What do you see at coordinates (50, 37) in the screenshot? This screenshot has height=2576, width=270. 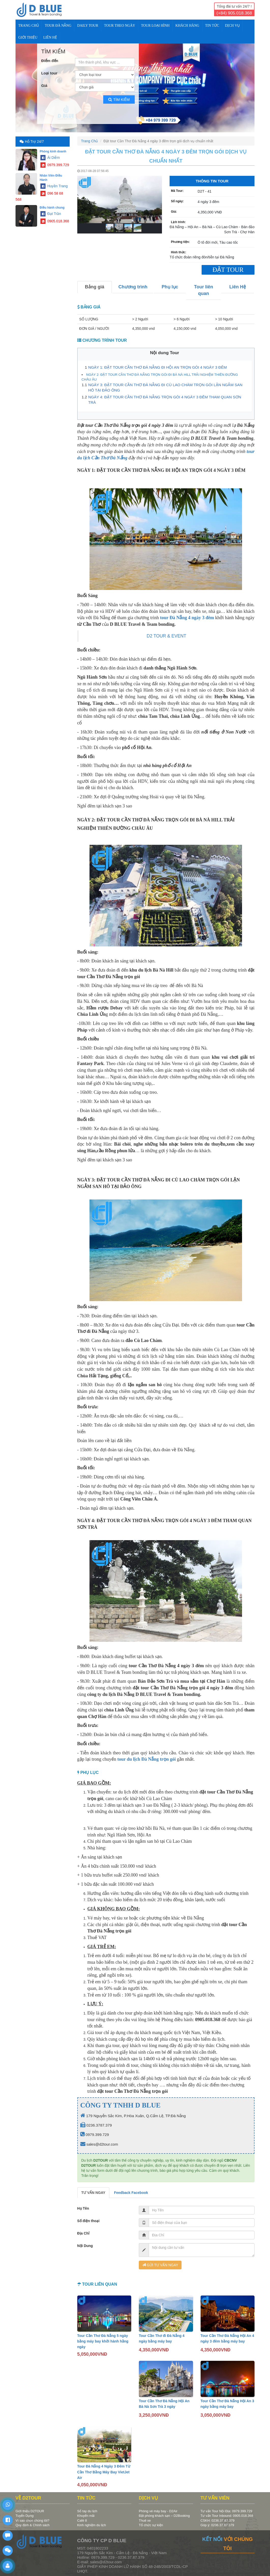 I see `Liên Hệ` at bounding box center [50, 37].